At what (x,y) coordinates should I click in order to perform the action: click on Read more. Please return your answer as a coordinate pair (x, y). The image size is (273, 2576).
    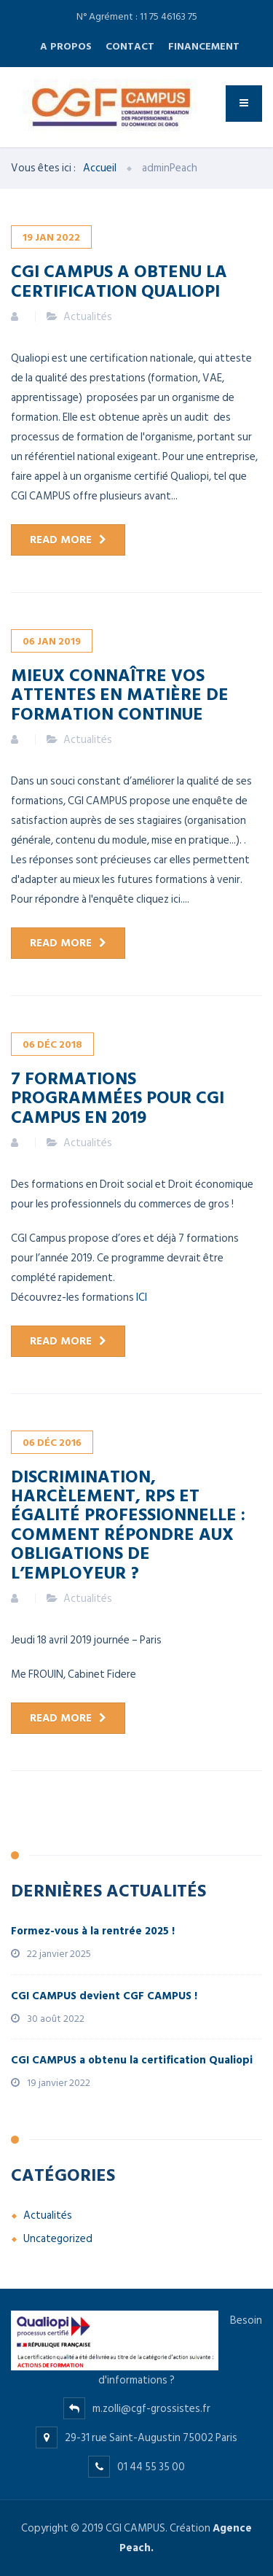
    Looking at the image, I should click on (61, 540).